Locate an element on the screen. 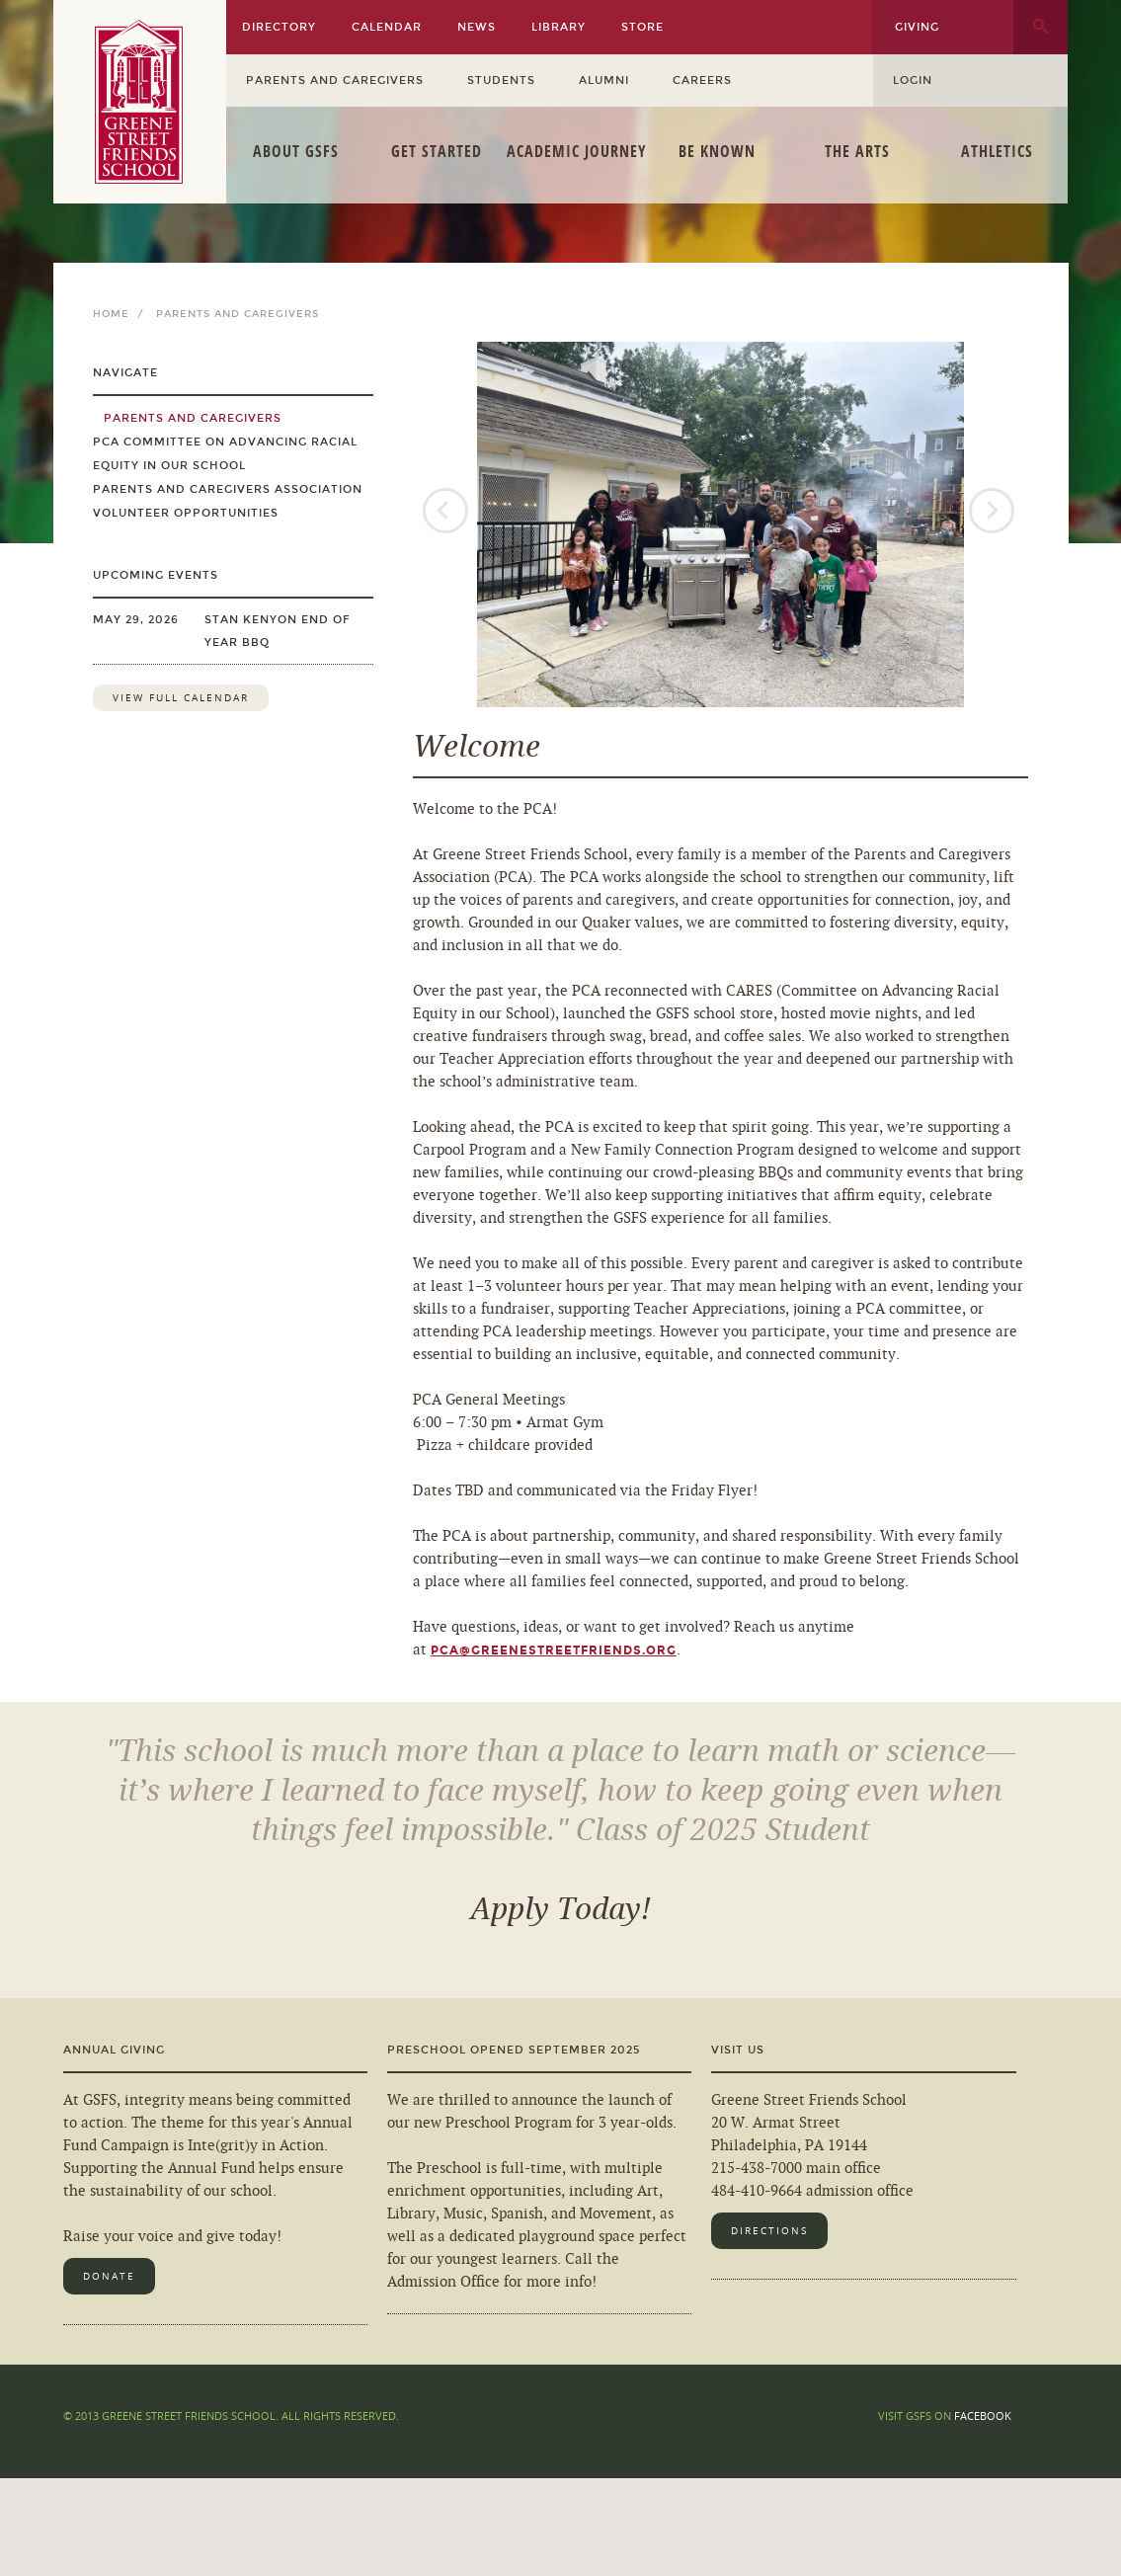 This screenshot has height=2576, width=1121. Previous is located at coordinates (447, 512).